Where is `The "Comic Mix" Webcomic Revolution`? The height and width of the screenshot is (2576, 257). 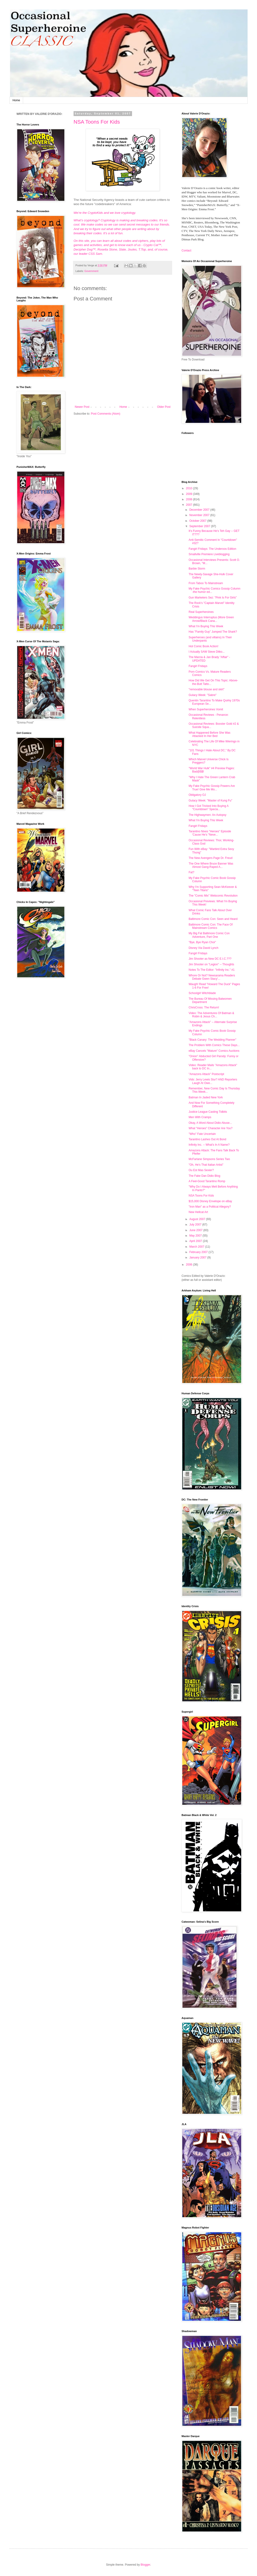 The "Comic Mix" Webcomic Revolution is located at coordinates (213, 895).